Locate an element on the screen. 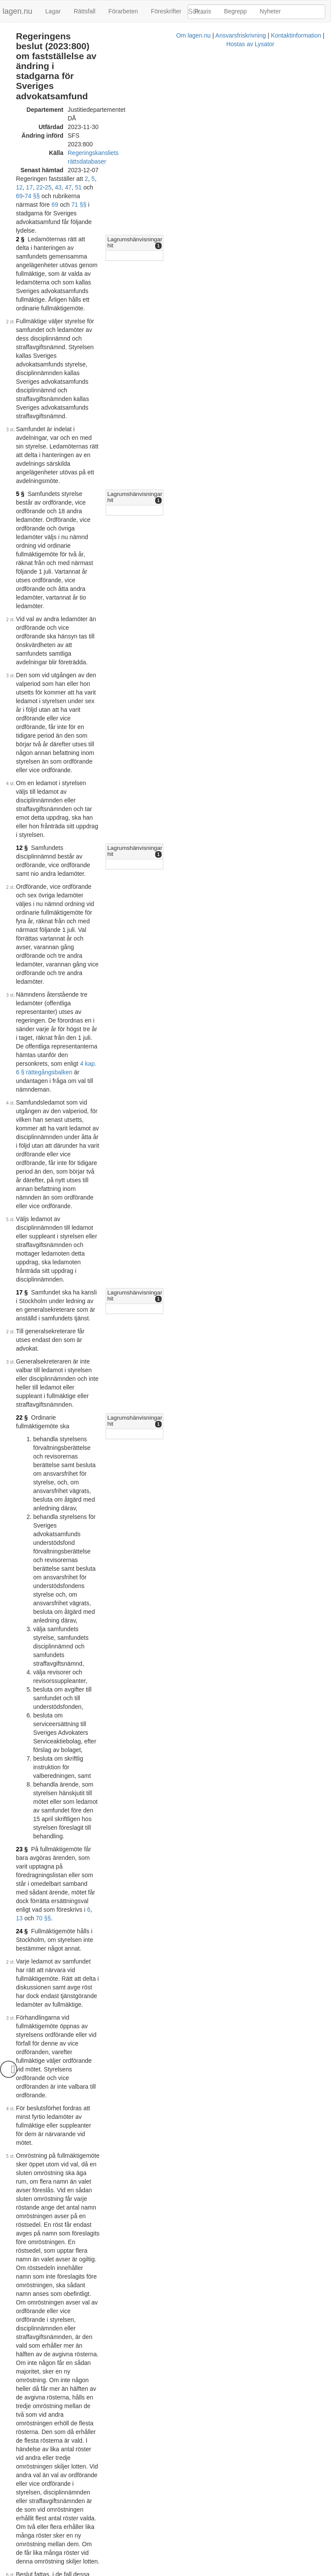 The width and height of the screenshot is (331, 2576). Begrepp is located at coordinates (235, 11).